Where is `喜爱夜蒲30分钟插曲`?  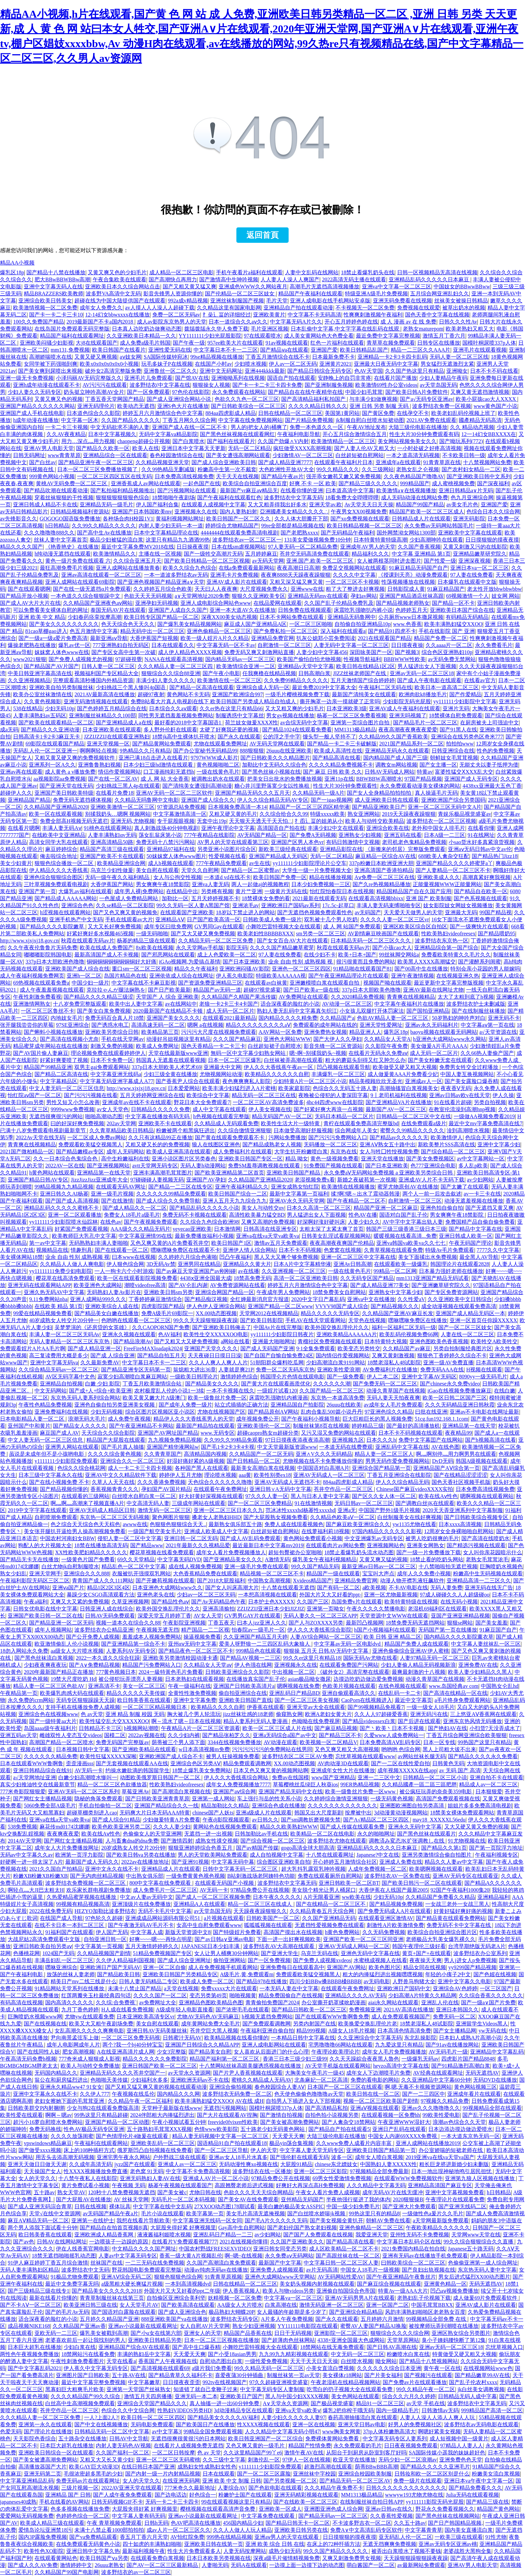 喜爱夜蒲30分钟插曲 is located at coordinates (240, 2375).